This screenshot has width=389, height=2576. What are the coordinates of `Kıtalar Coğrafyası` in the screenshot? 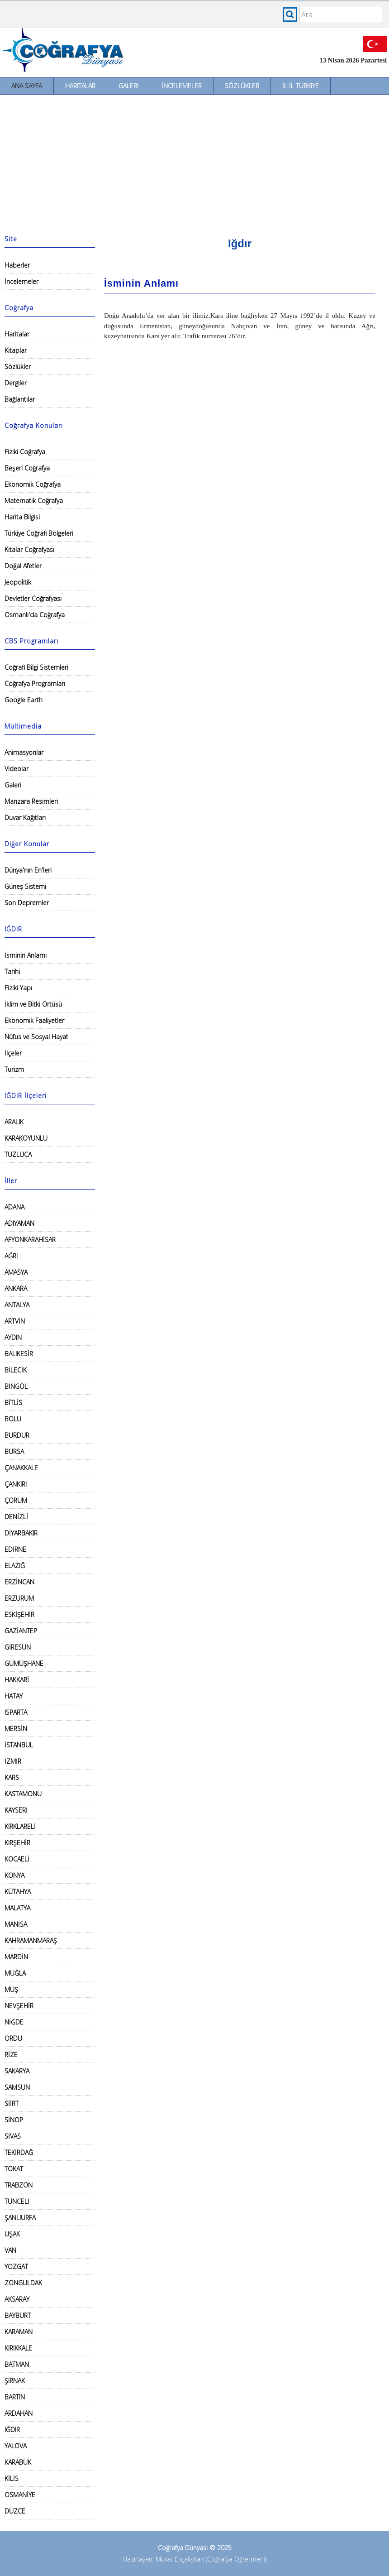 It's located at (29, 549).